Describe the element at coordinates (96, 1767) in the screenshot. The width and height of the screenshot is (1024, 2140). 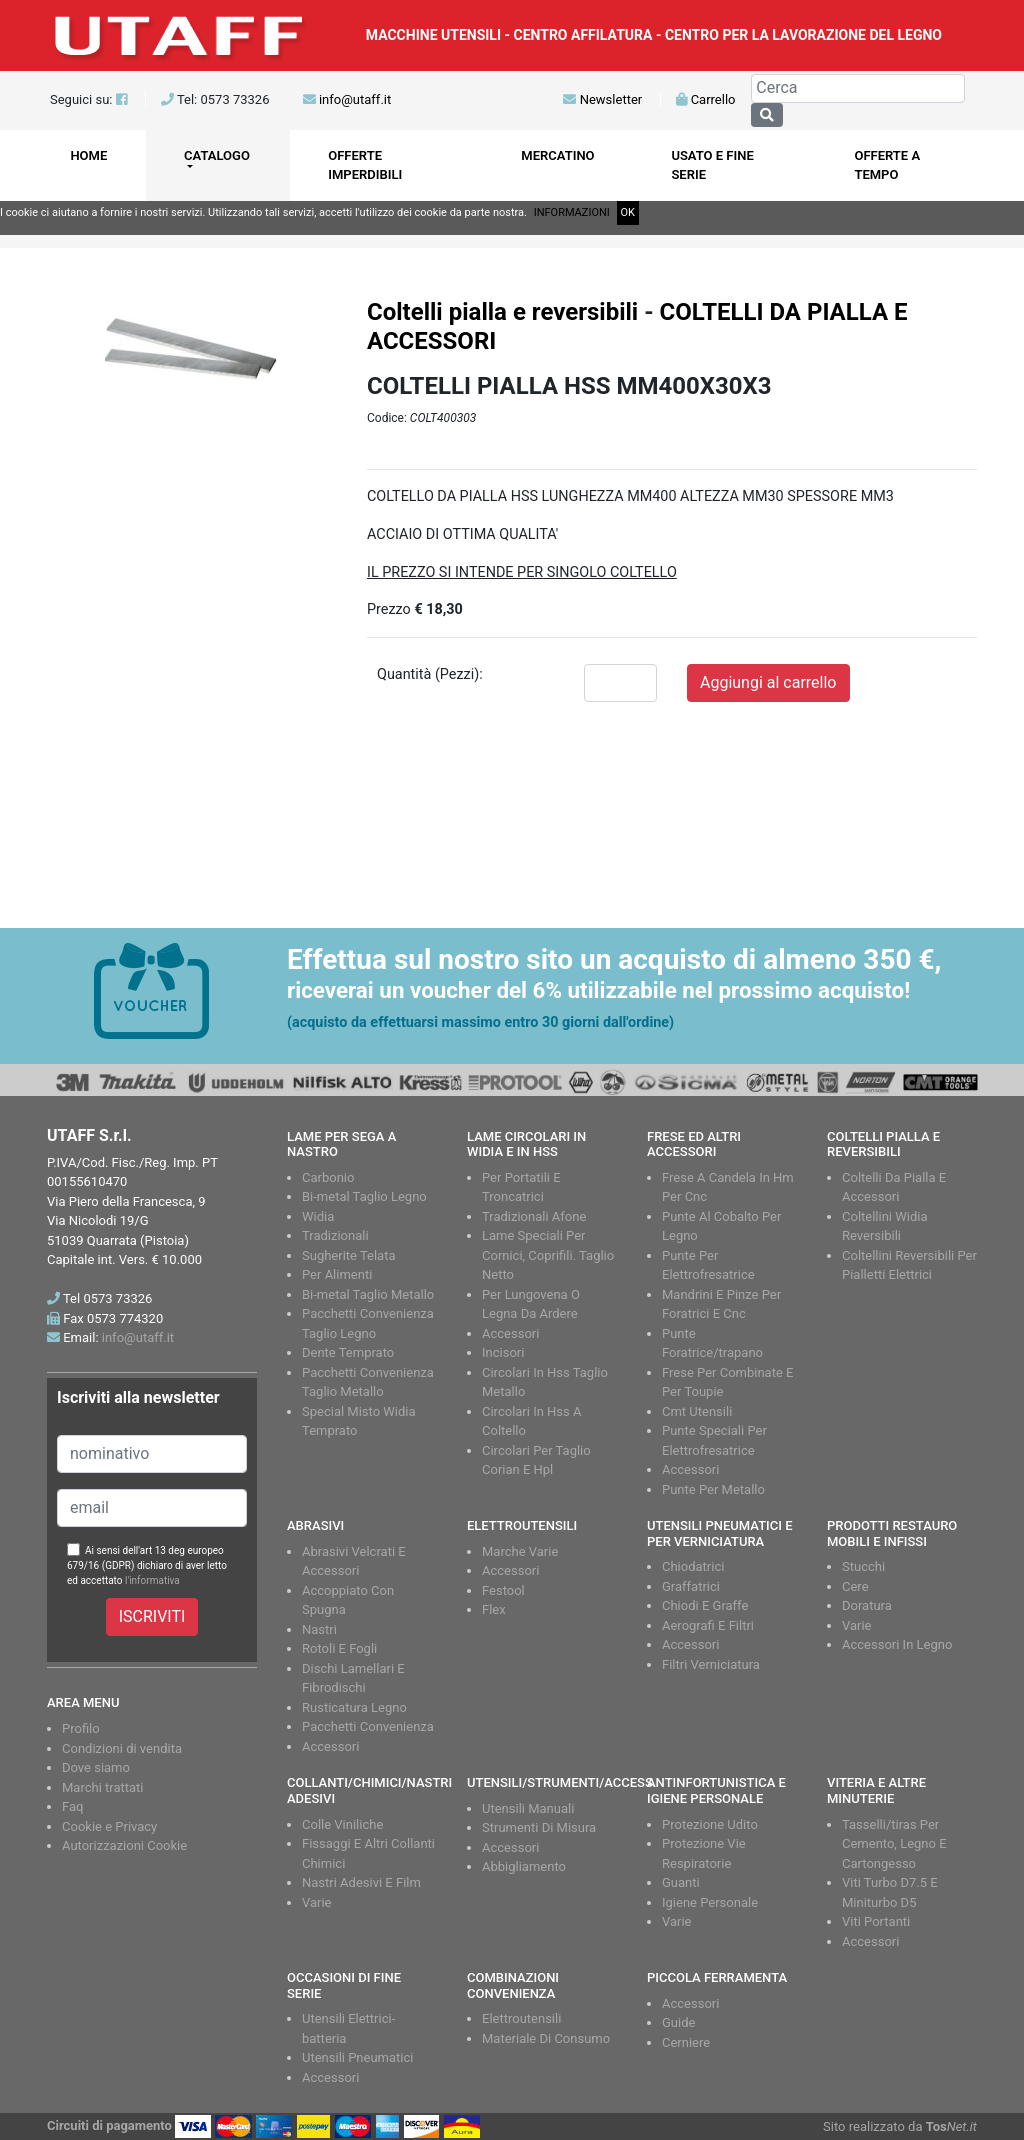
I see `Dove siamo` at that location.